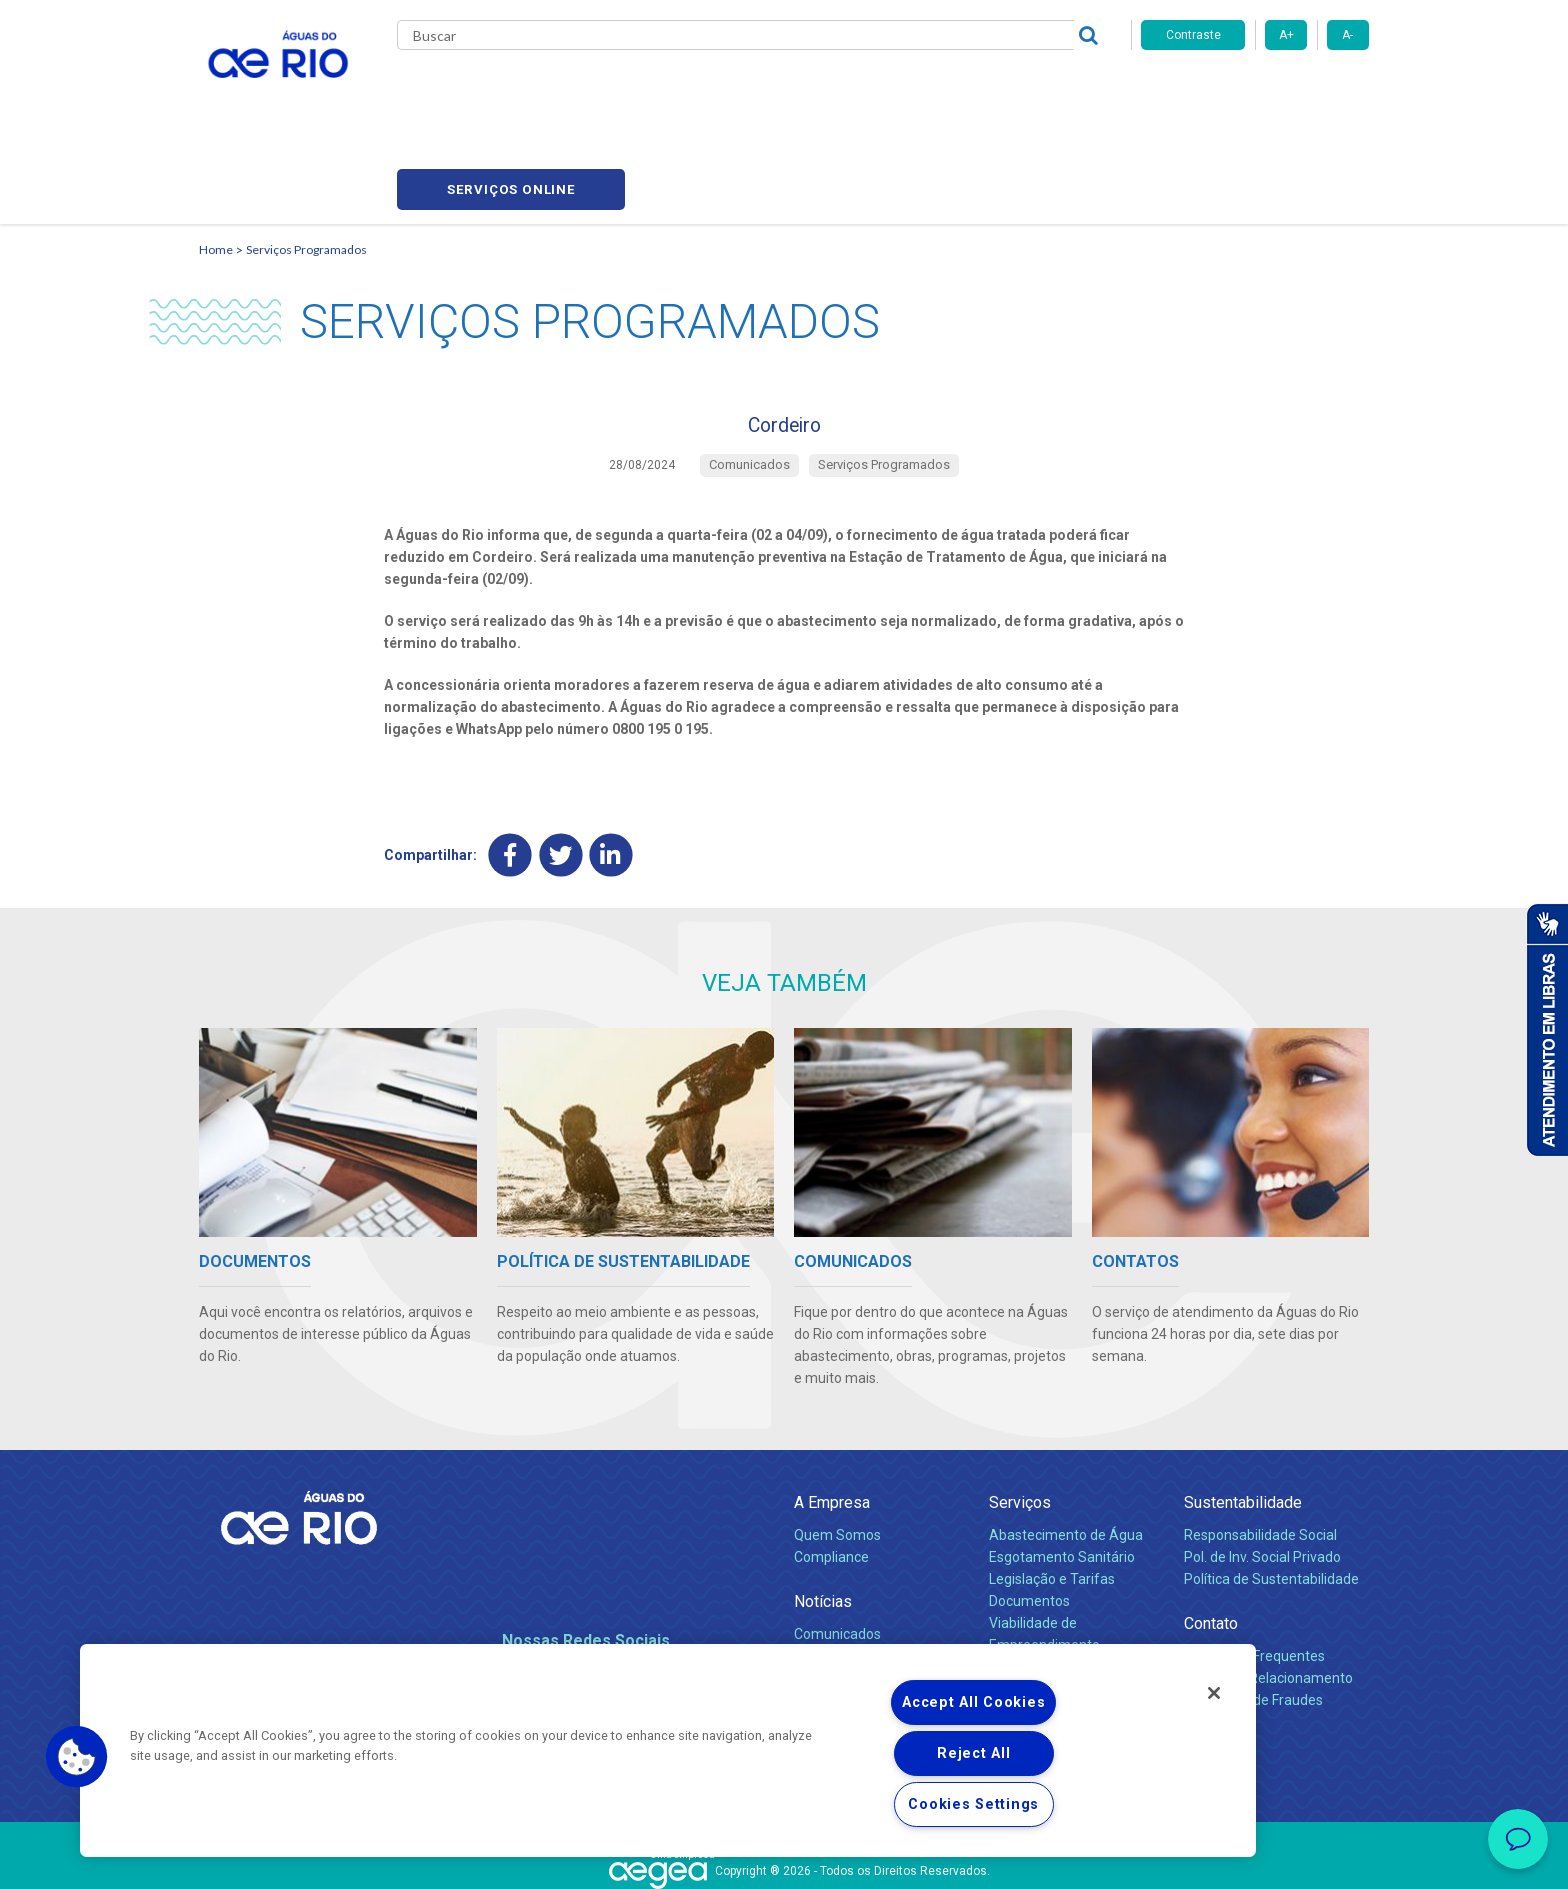  What do you see at coordinates (831, 1474) in the screenshot?
I see `Compliance` at bounding box center [831, 1474].